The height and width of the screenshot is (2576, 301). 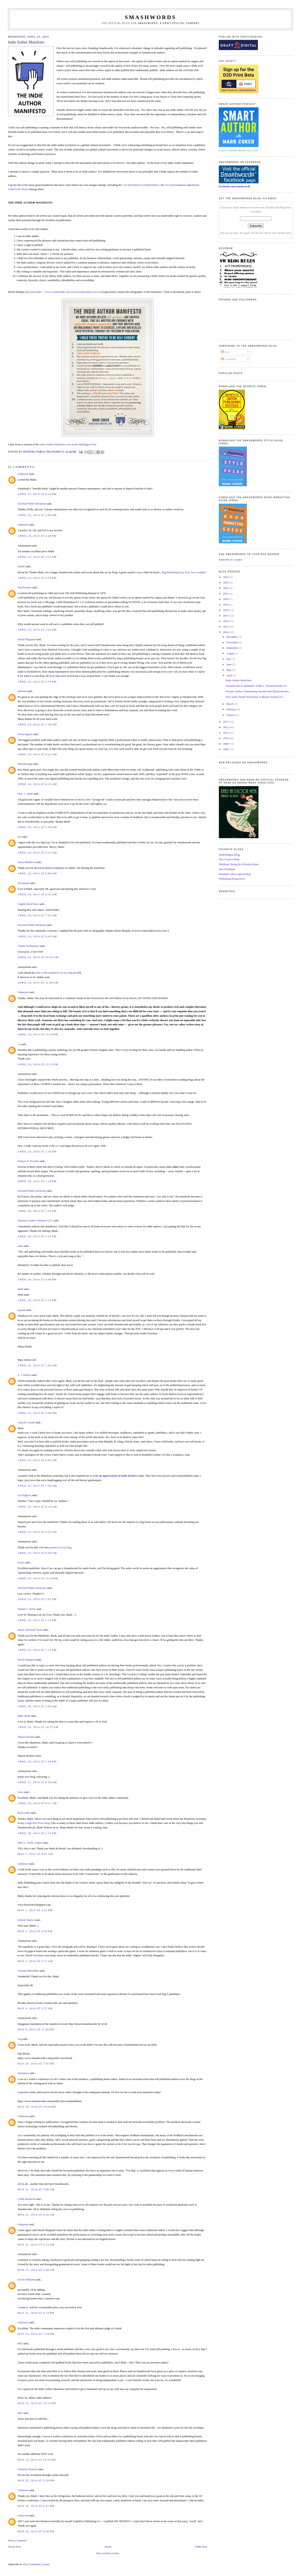 I want to click on Jason Matthews, so click(x=26, y=862).